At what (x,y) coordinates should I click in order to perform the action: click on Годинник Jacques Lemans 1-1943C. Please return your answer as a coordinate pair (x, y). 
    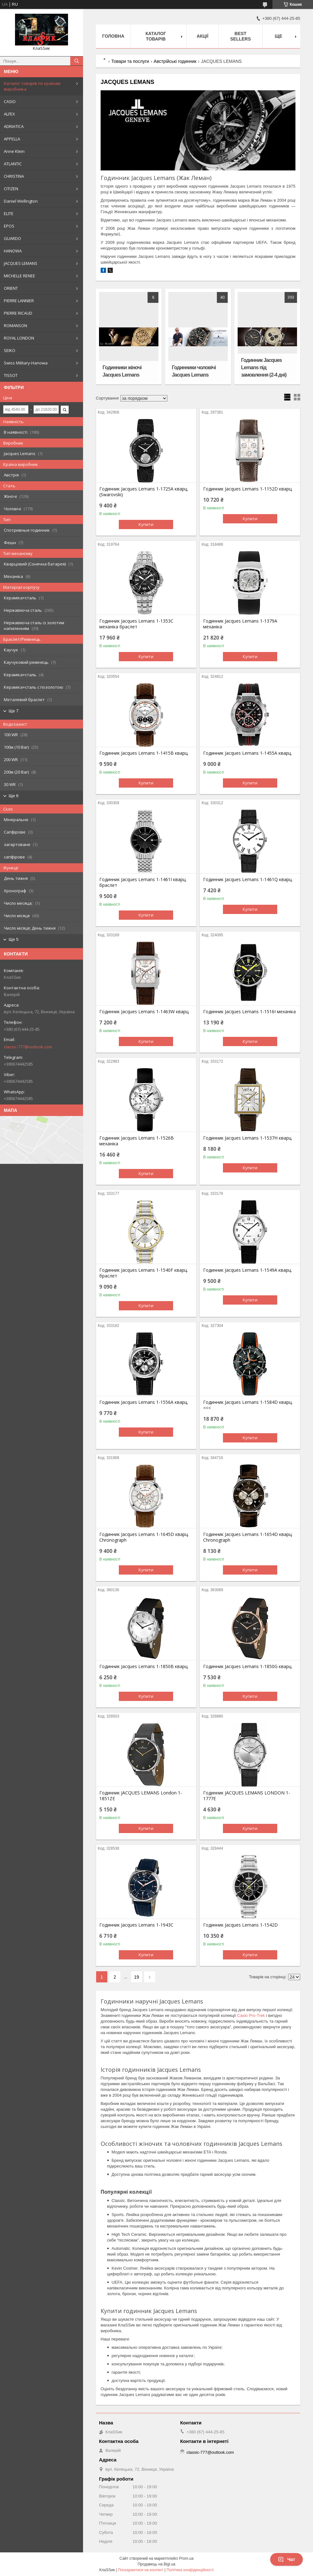
    Looking at the image, I should click on (136, 1925).